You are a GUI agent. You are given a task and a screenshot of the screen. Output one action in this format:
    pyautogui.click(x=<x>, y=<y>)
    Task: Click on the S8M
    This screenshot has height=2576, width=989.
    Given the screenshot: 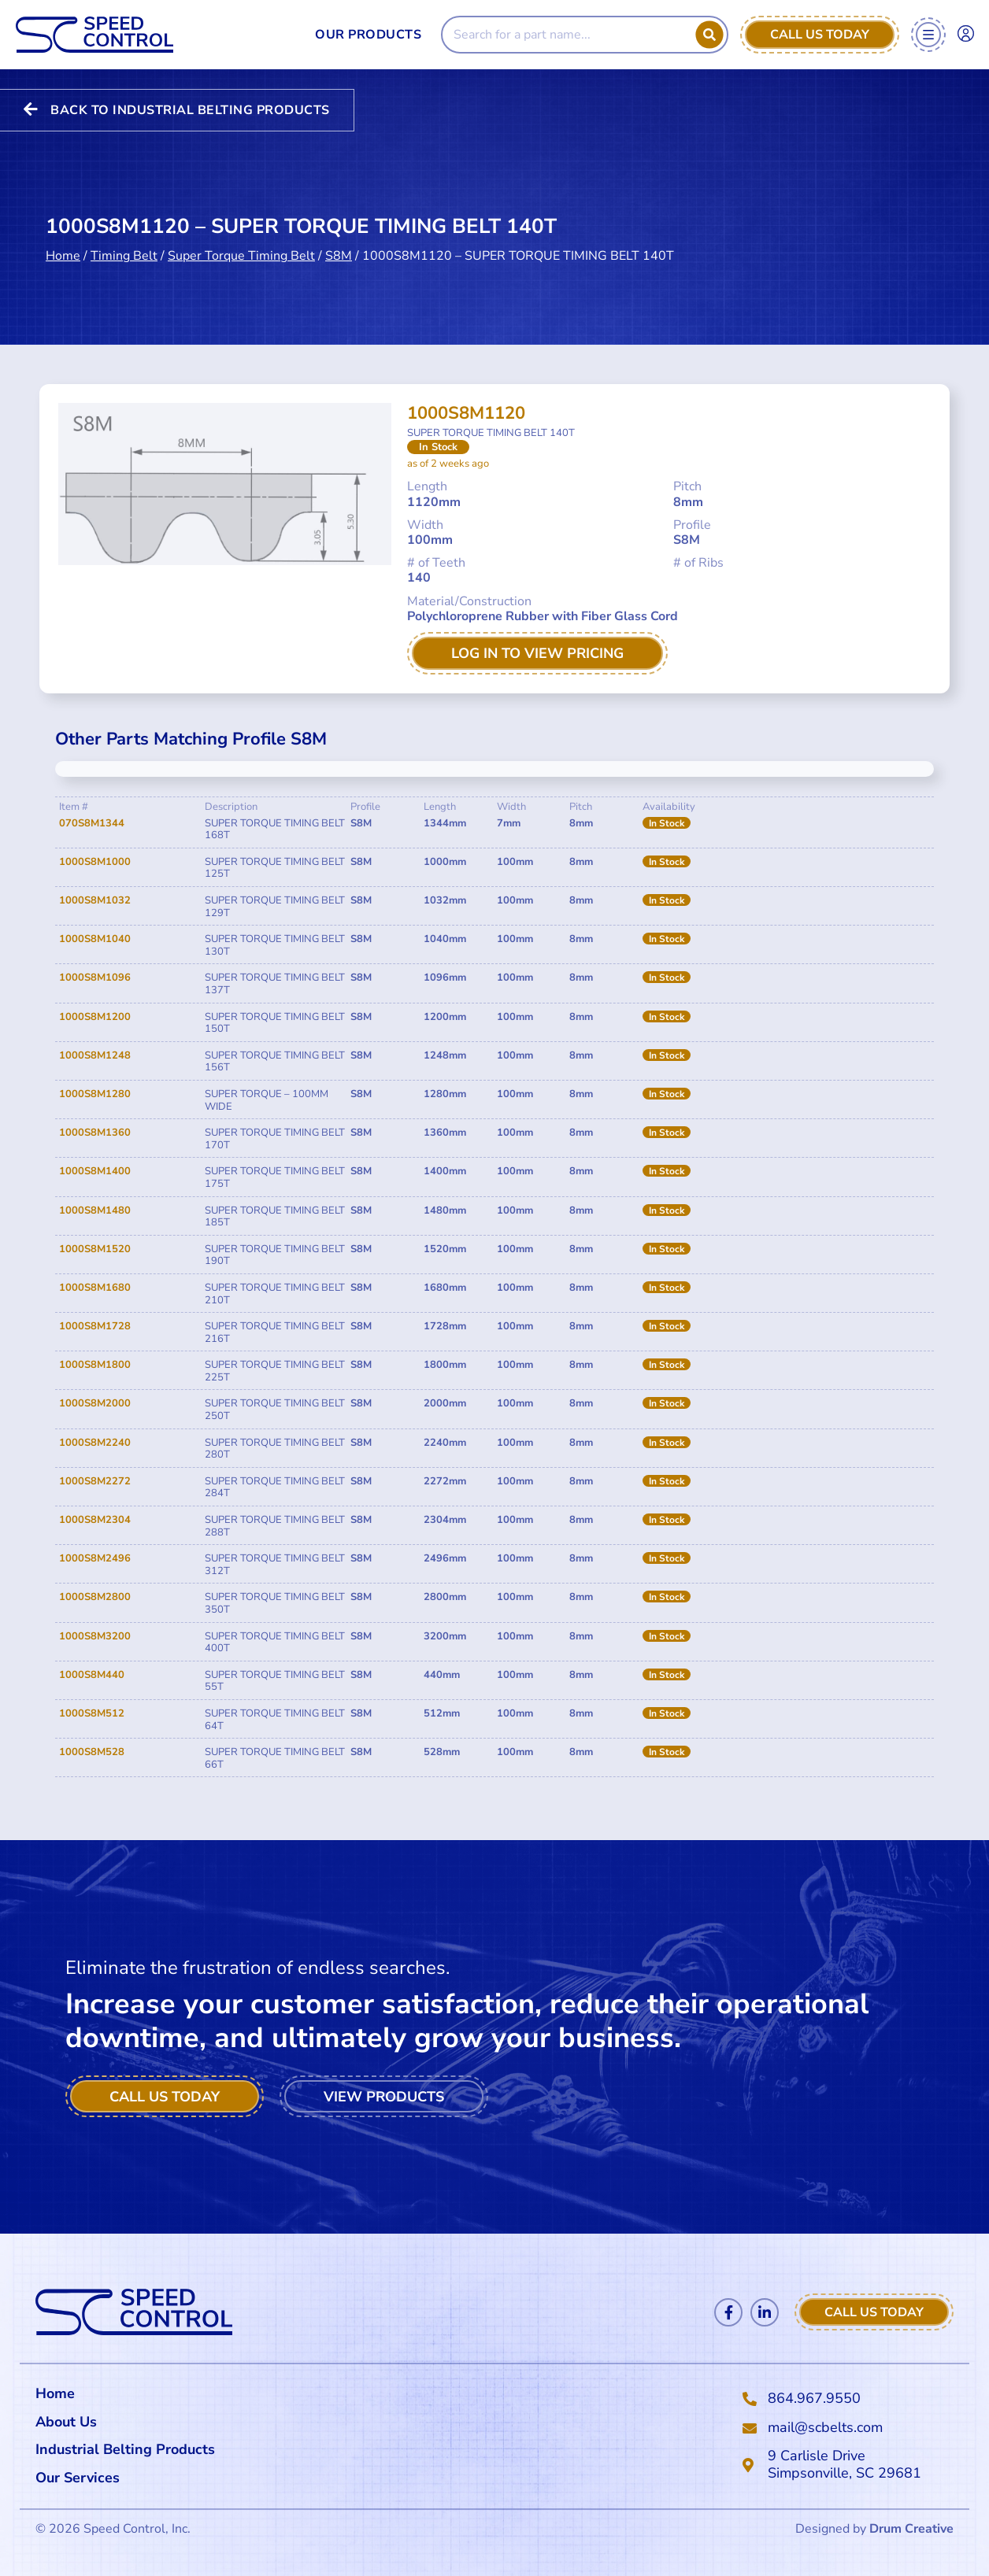 What is the action you would take?
    pyautogui.click(x=338, y=255)
    